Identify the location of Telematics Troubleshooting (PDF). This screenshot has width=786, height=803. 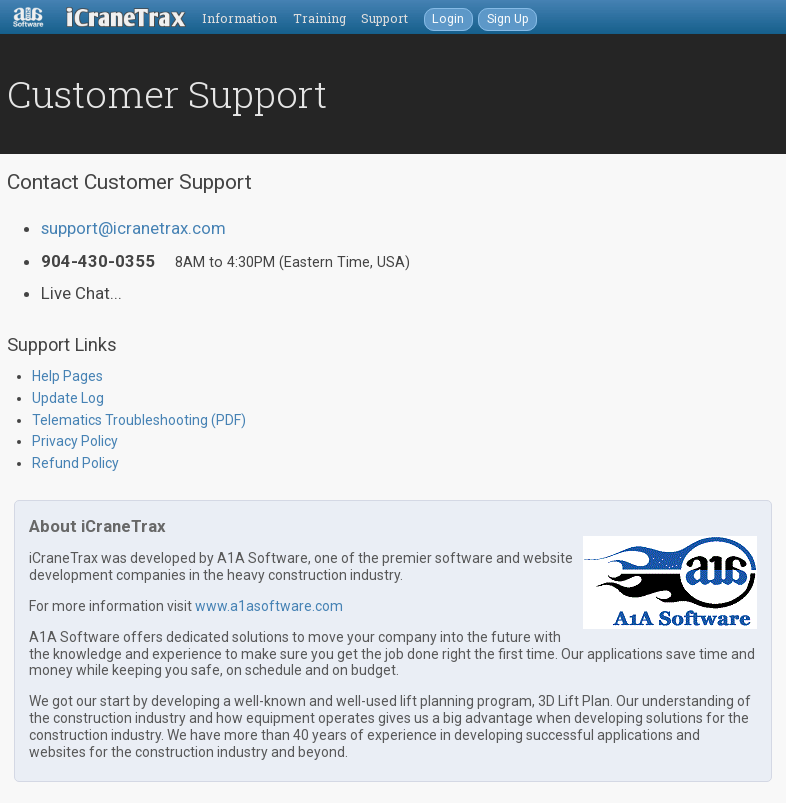
(139, 420).